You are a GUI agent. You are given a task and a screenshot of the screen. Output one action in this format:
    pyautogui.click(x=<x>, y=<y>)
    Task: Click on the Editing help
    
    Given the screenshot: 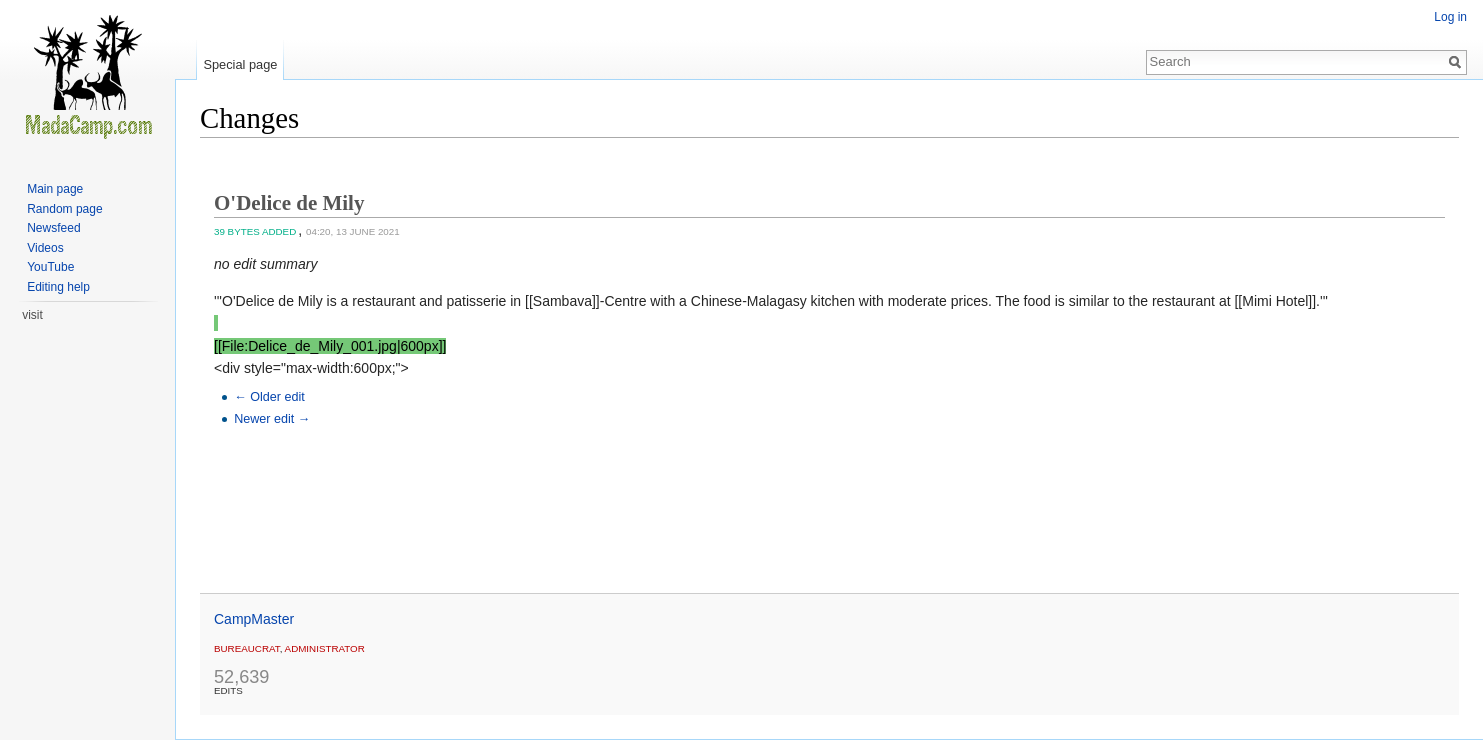 What is the action you would take?
    pyautogui.click(x=58, y=287)
    